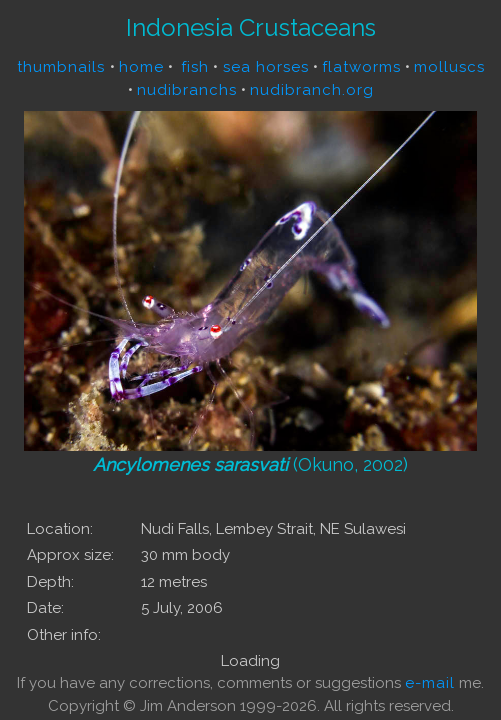  What do you see at coordinates (187, 90) in the screenshot?
I see `nudibranchs` at bounding box center [187, 90].